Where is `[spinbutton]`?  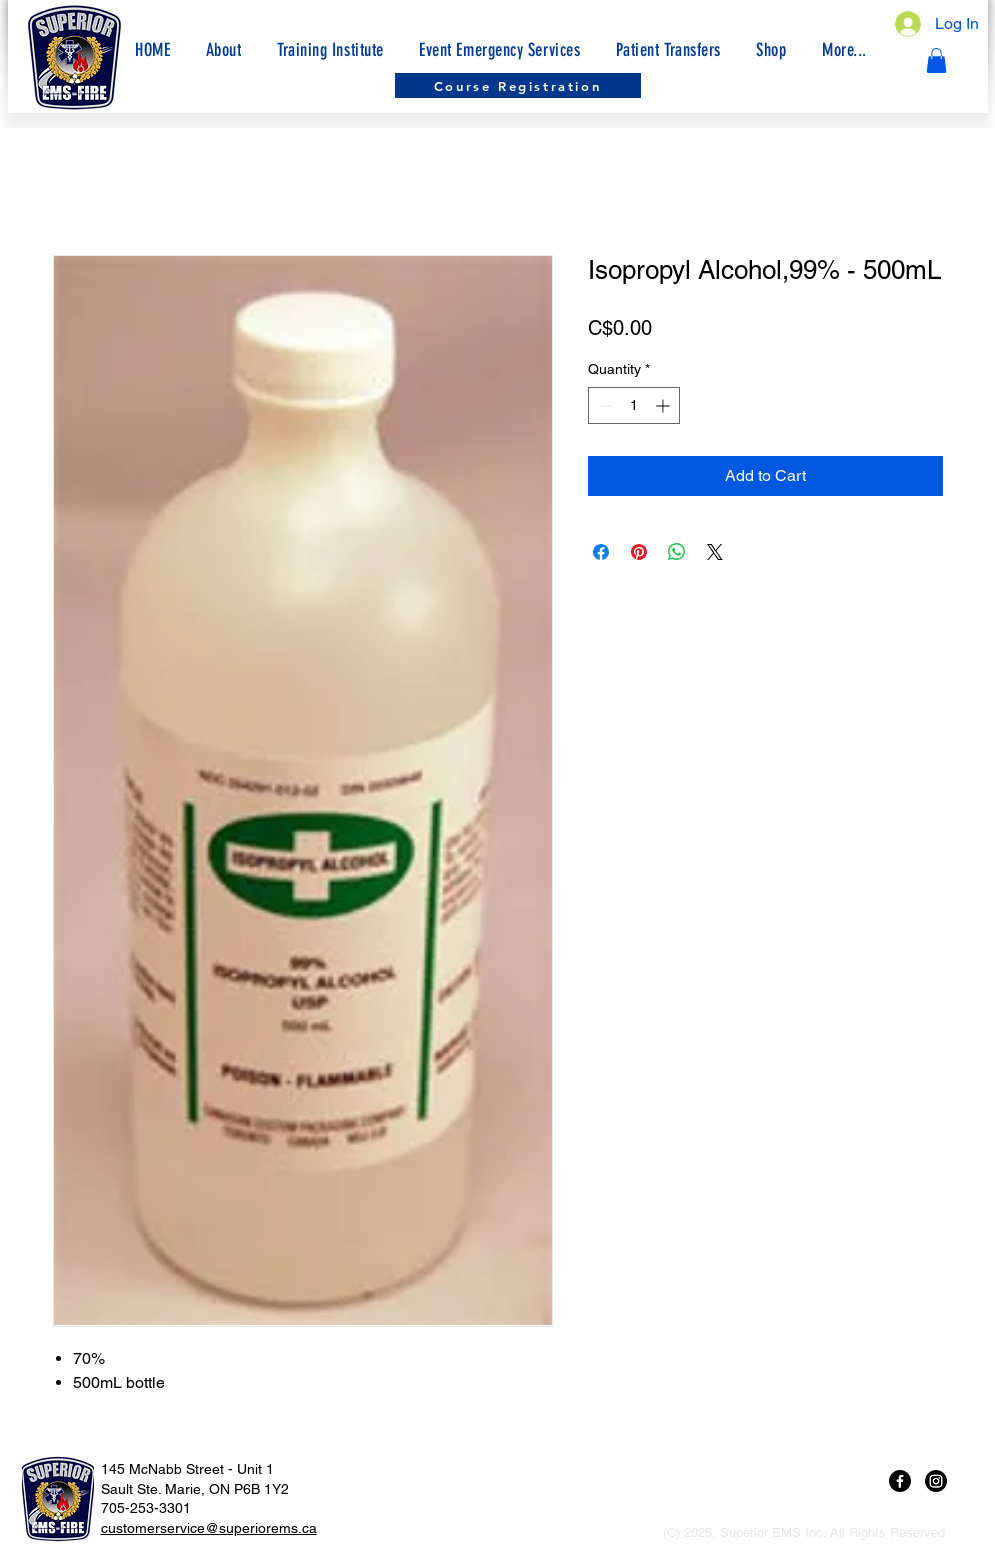 [spinbutton] is located at coordinates (634, 405).